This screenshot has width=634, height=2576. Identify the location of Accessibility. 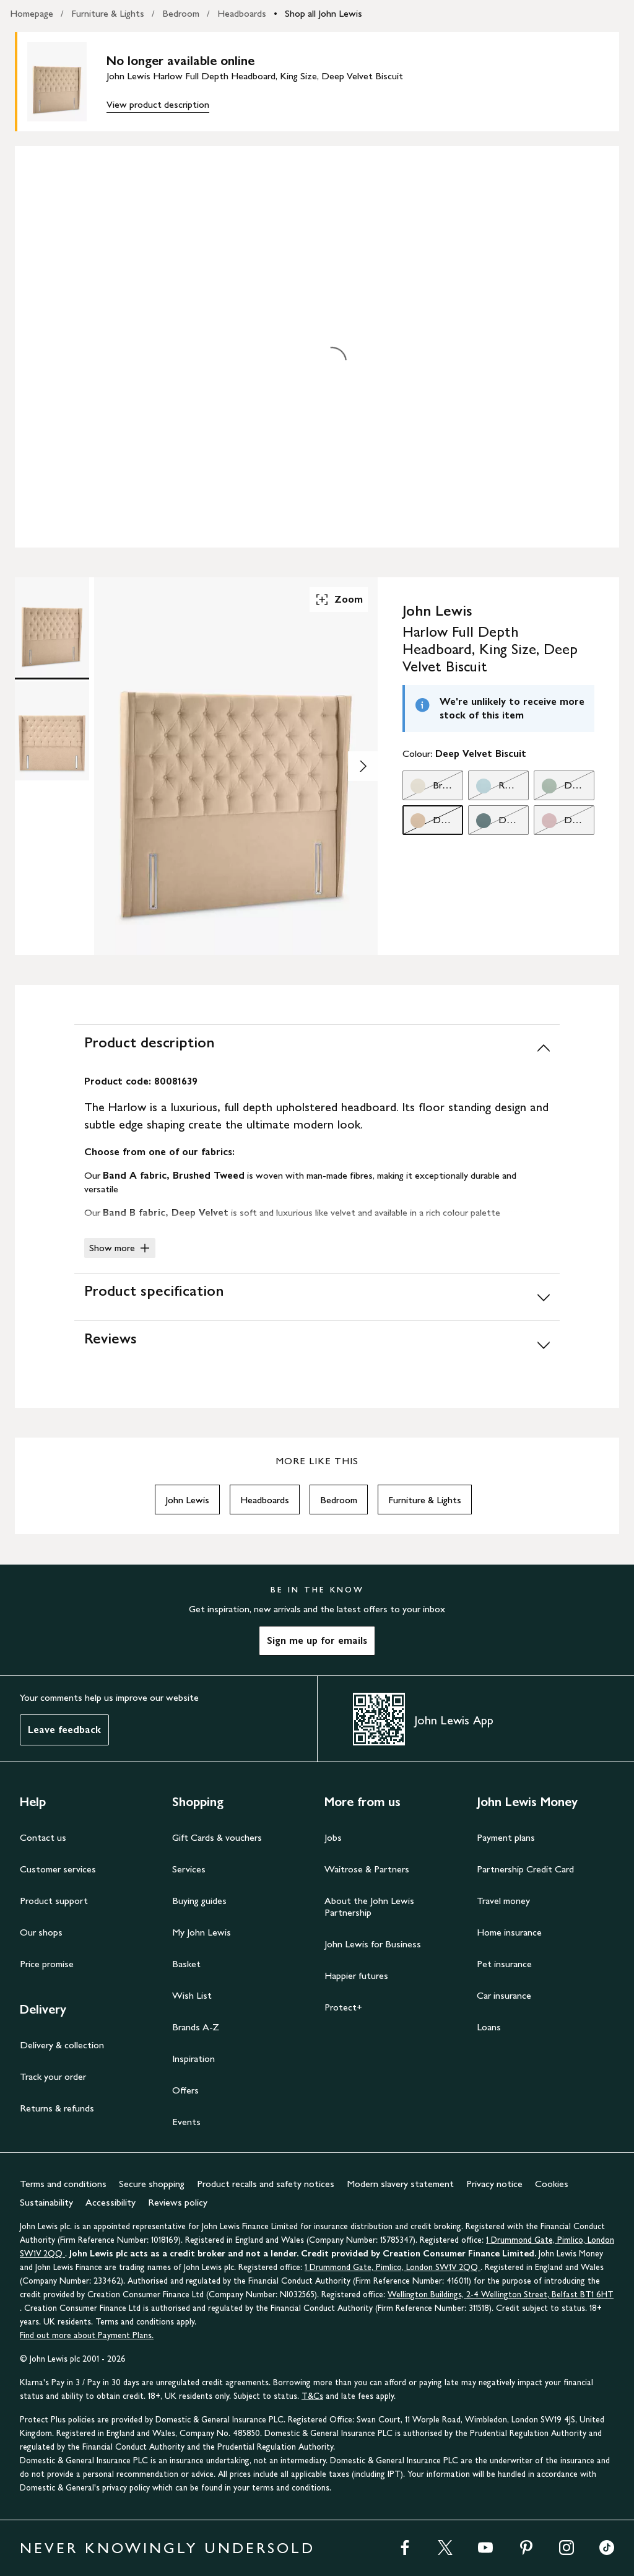
(110, 2202).